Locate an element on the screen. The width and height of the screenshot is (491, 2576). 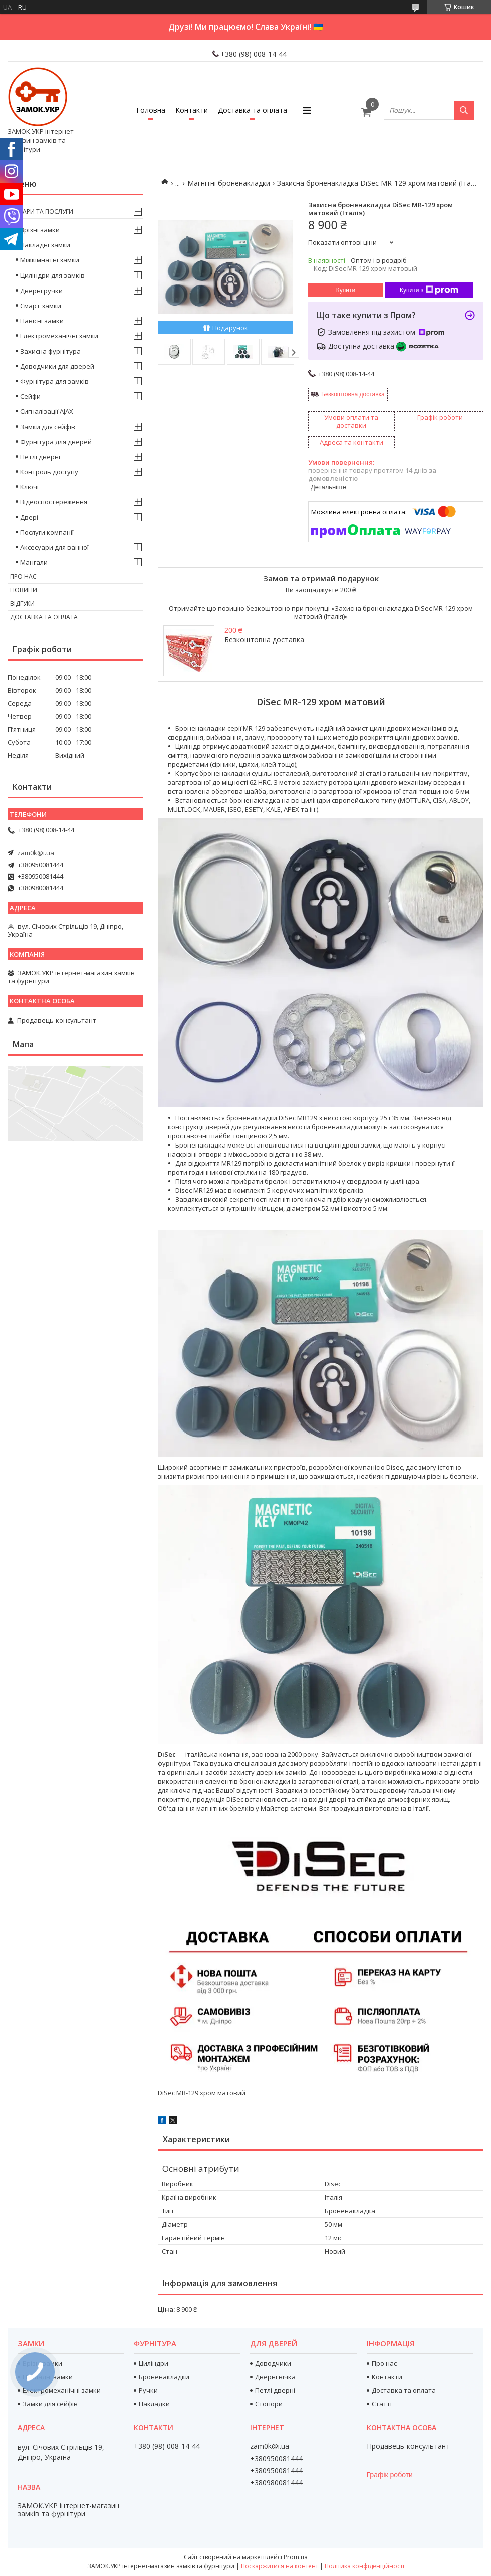
Дверні ручки is located at coordinates (41, 290).